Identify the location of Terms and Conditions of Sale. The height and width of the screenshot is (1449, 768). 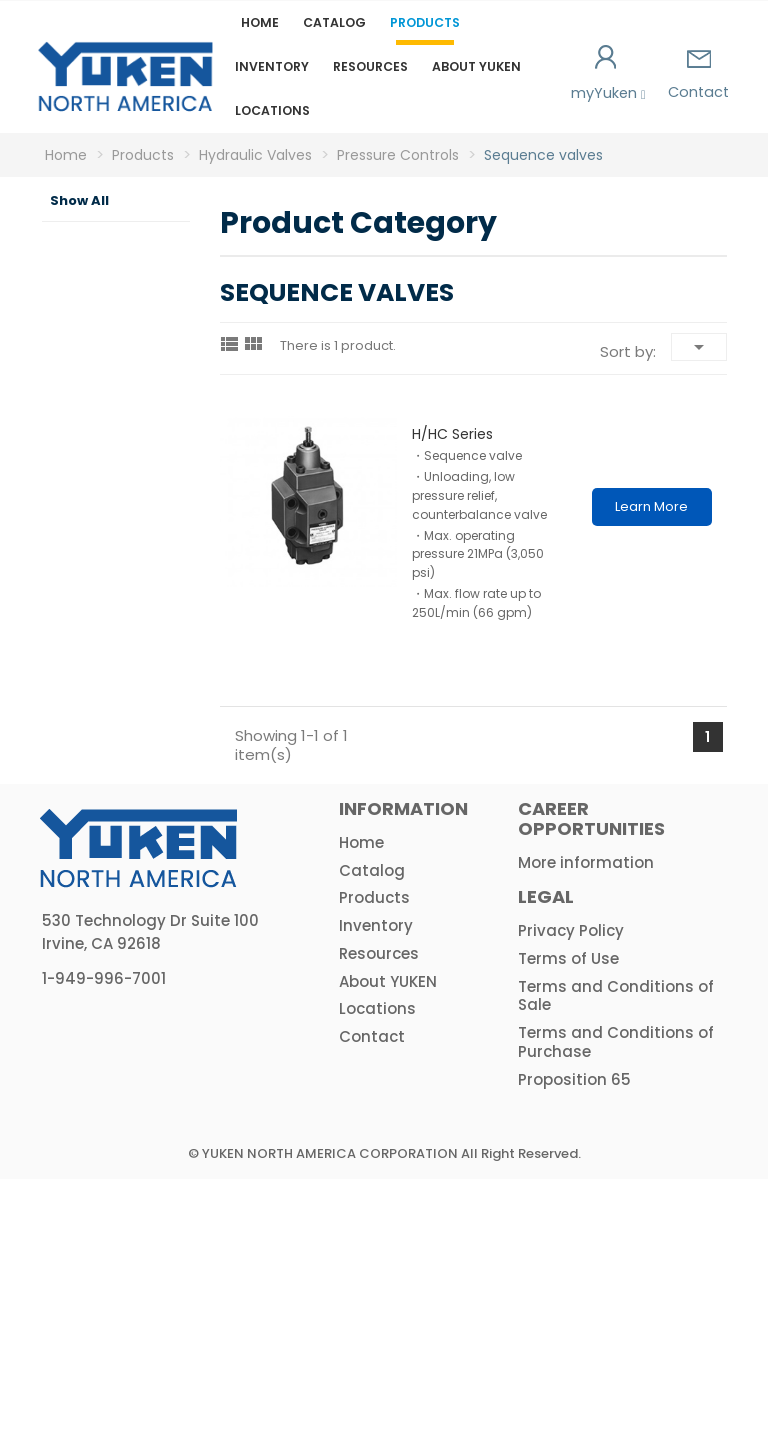
(616, 1265).